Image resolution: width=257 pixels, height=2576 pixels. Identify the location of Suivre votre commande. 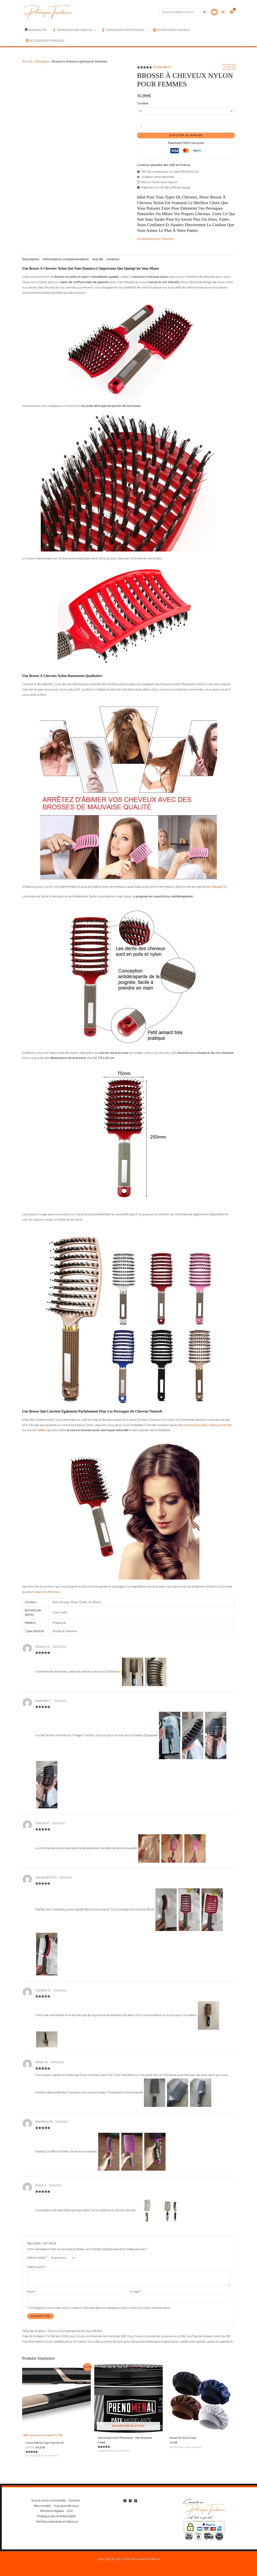
(48, 2500).